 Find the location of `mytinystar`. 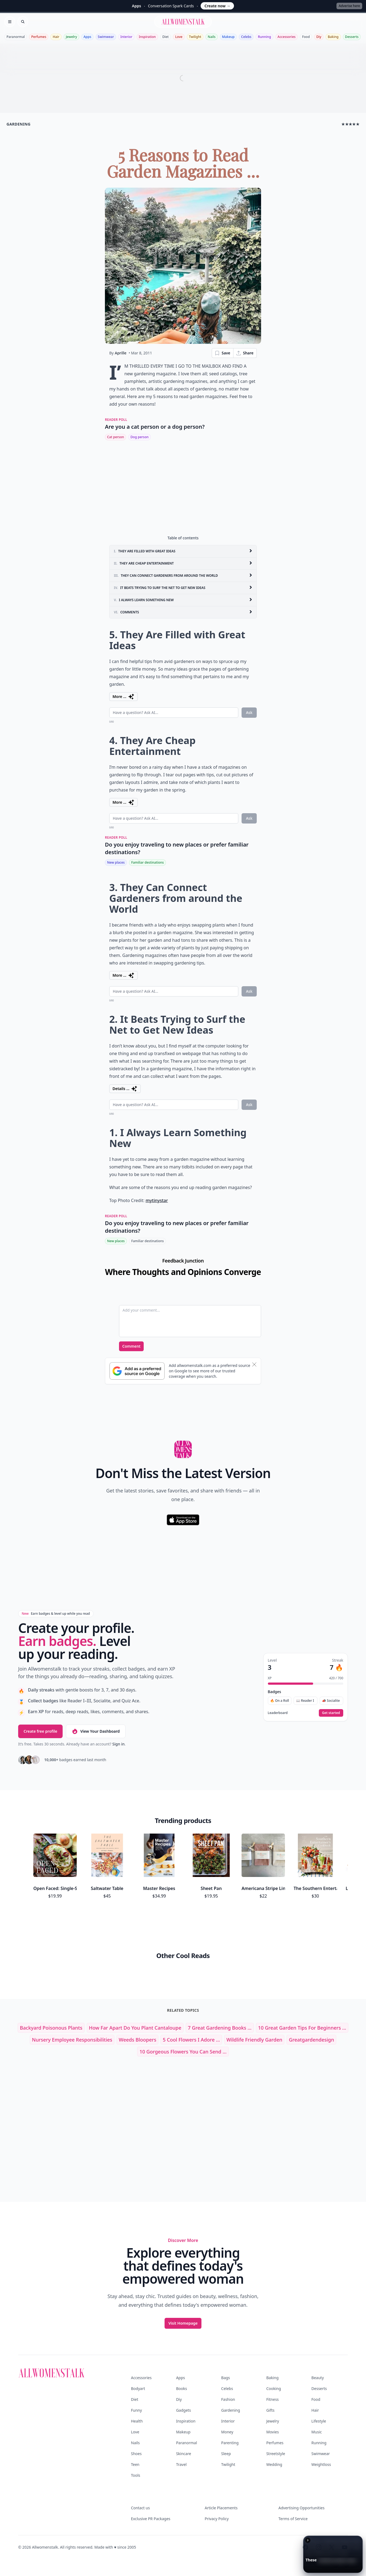

mytinystar is located at coordinates (157, 1200).